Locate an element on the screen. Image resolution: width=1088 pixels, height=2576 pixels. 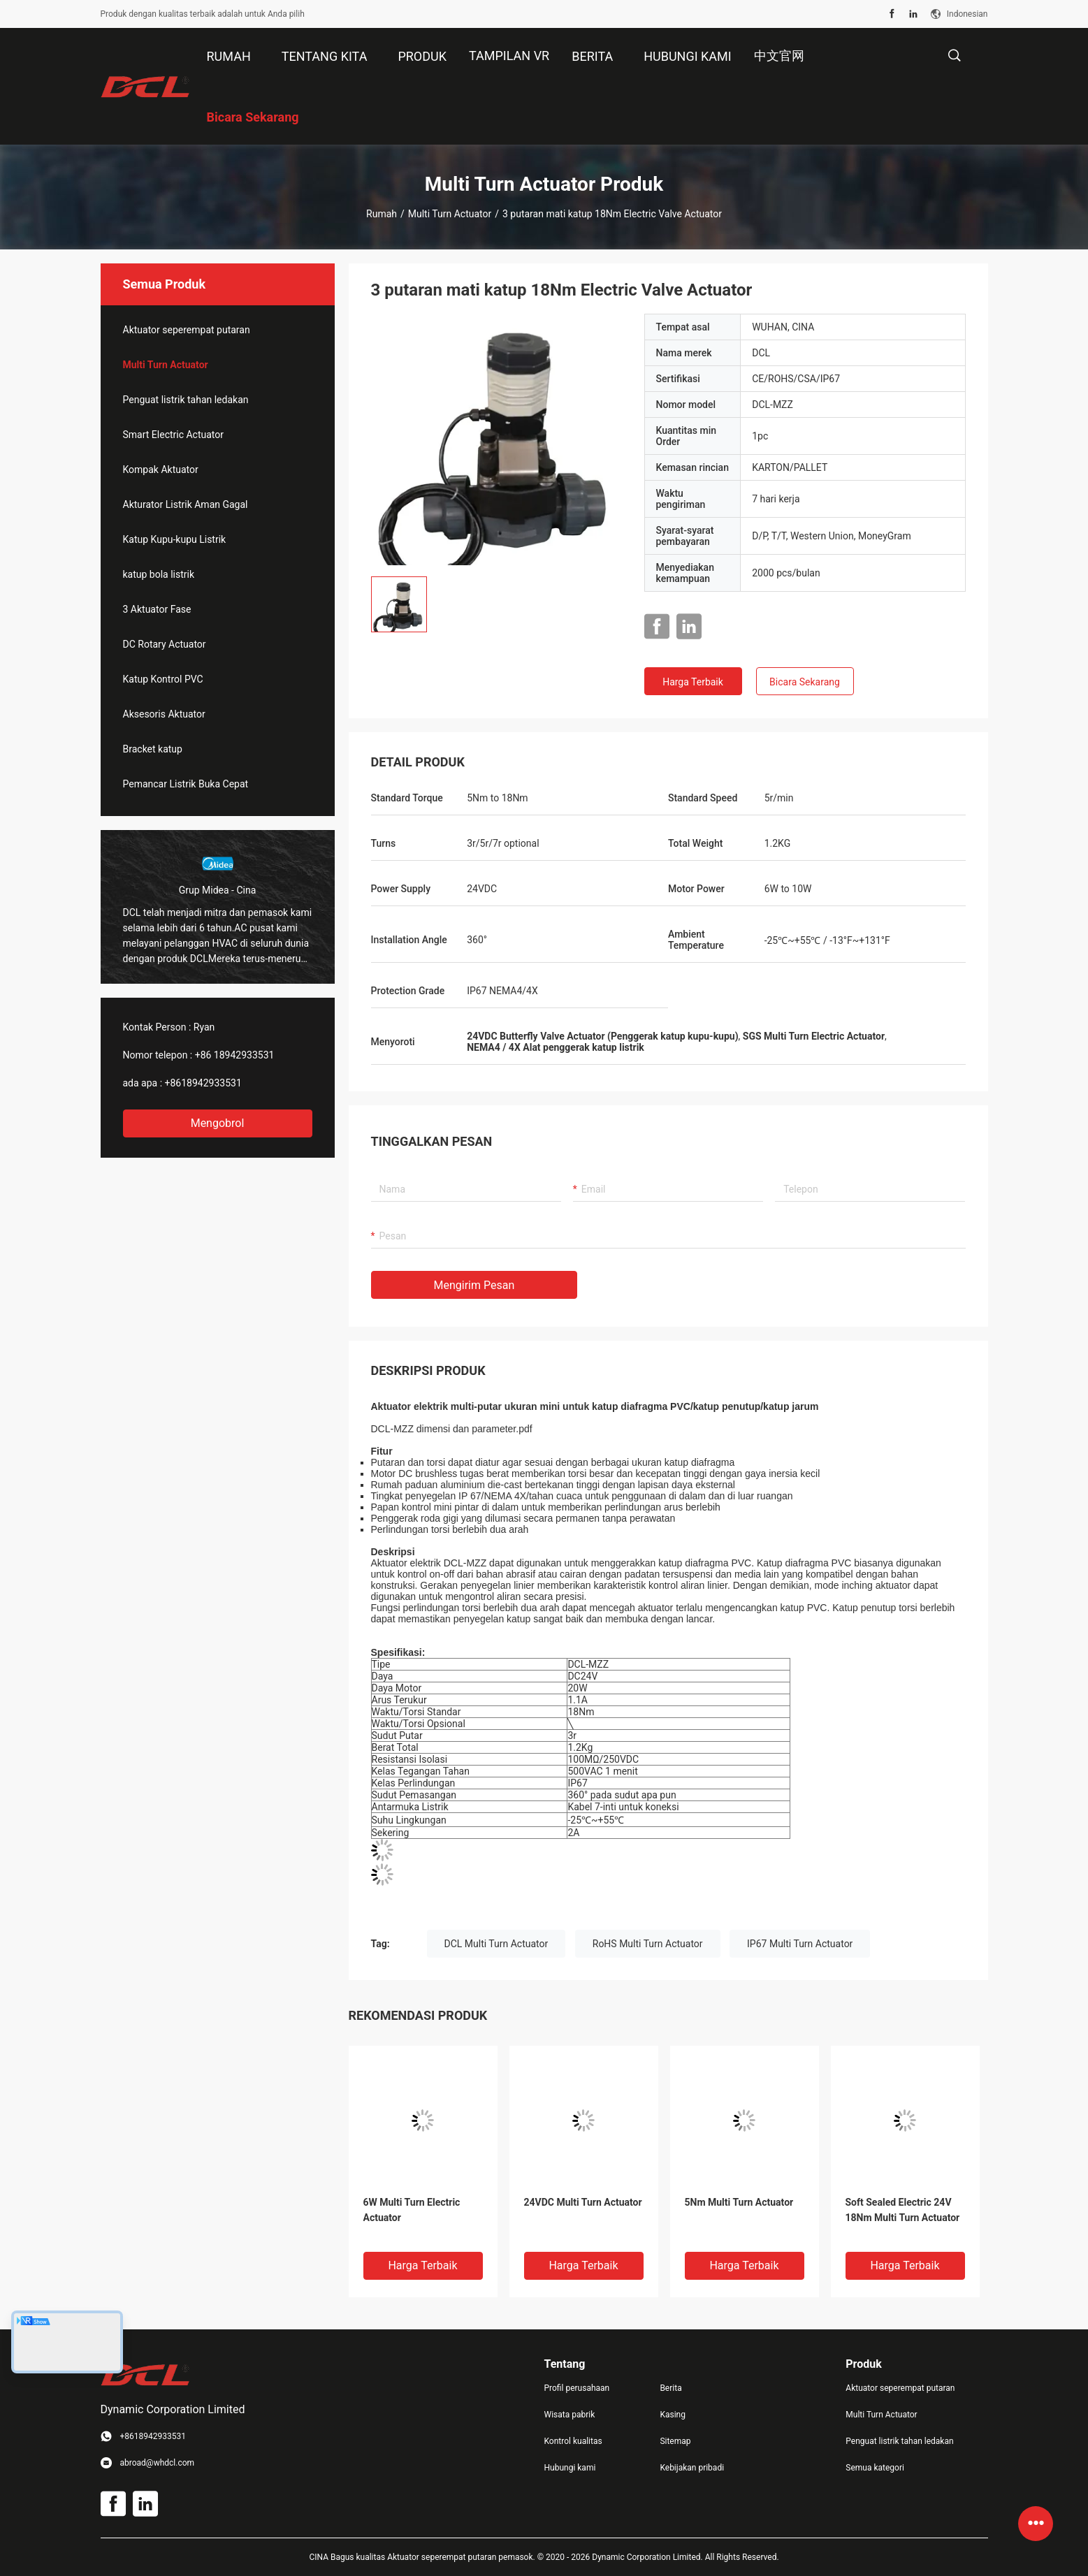
katup bola listrik is located at coordinates (159, 574).